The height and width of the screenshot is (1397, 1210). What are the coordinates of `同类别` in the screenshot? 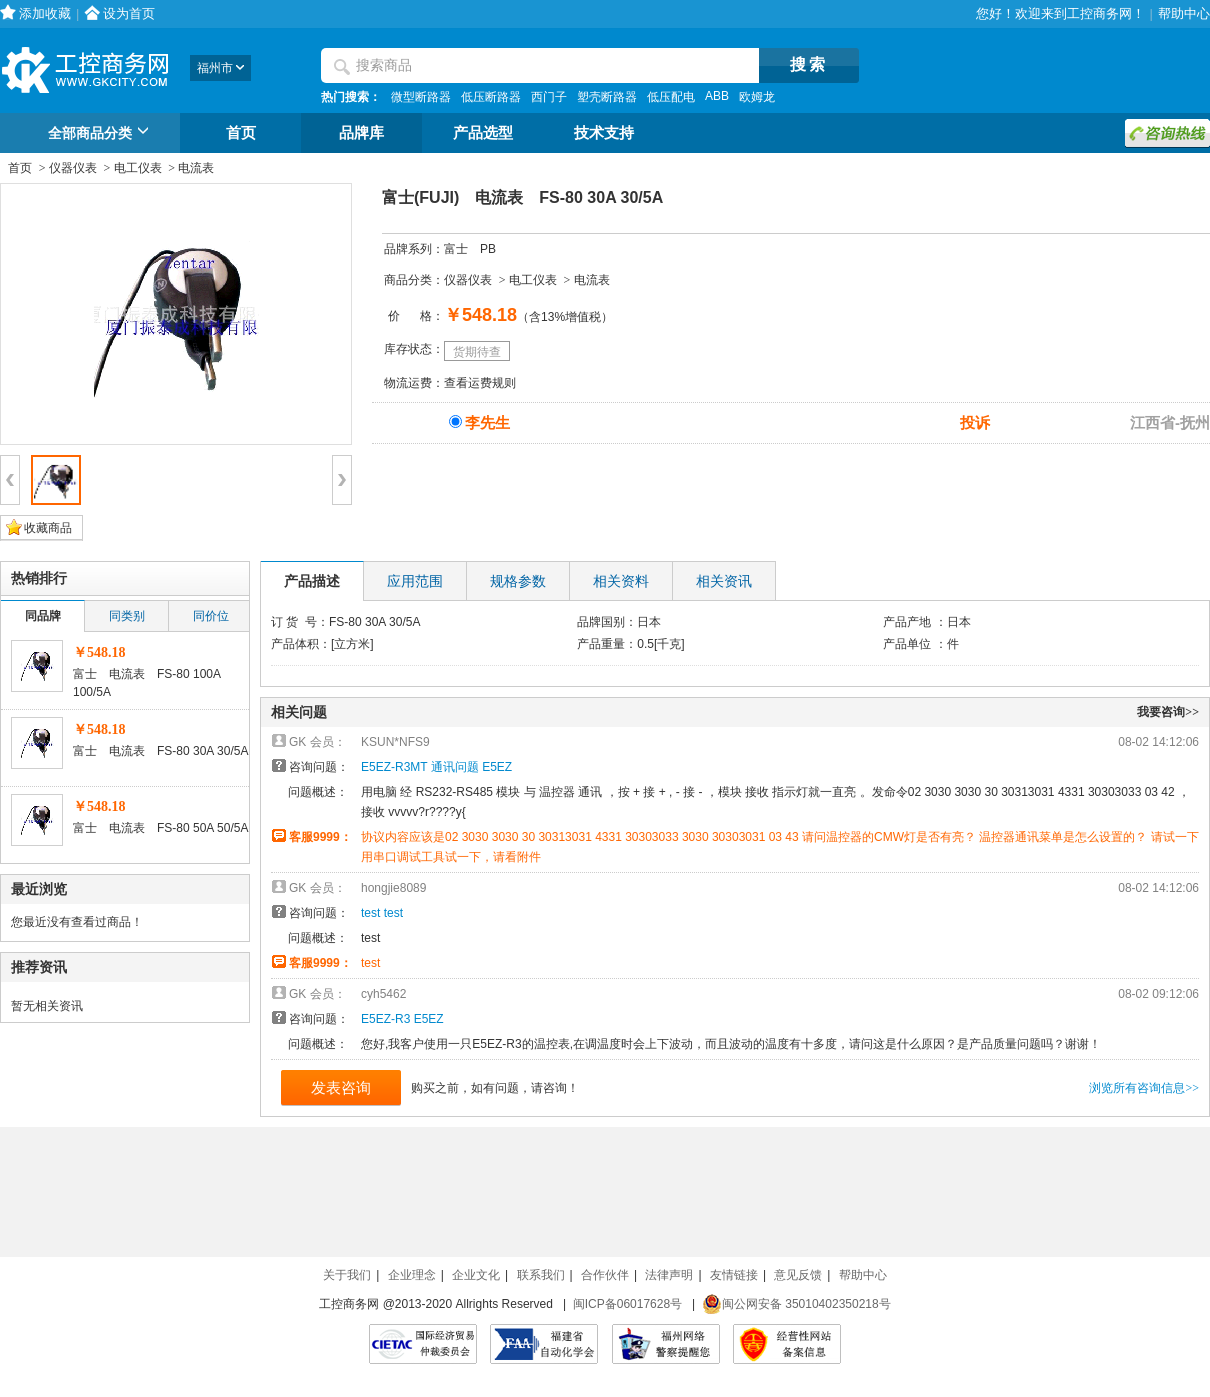 It's located at (127, 616).